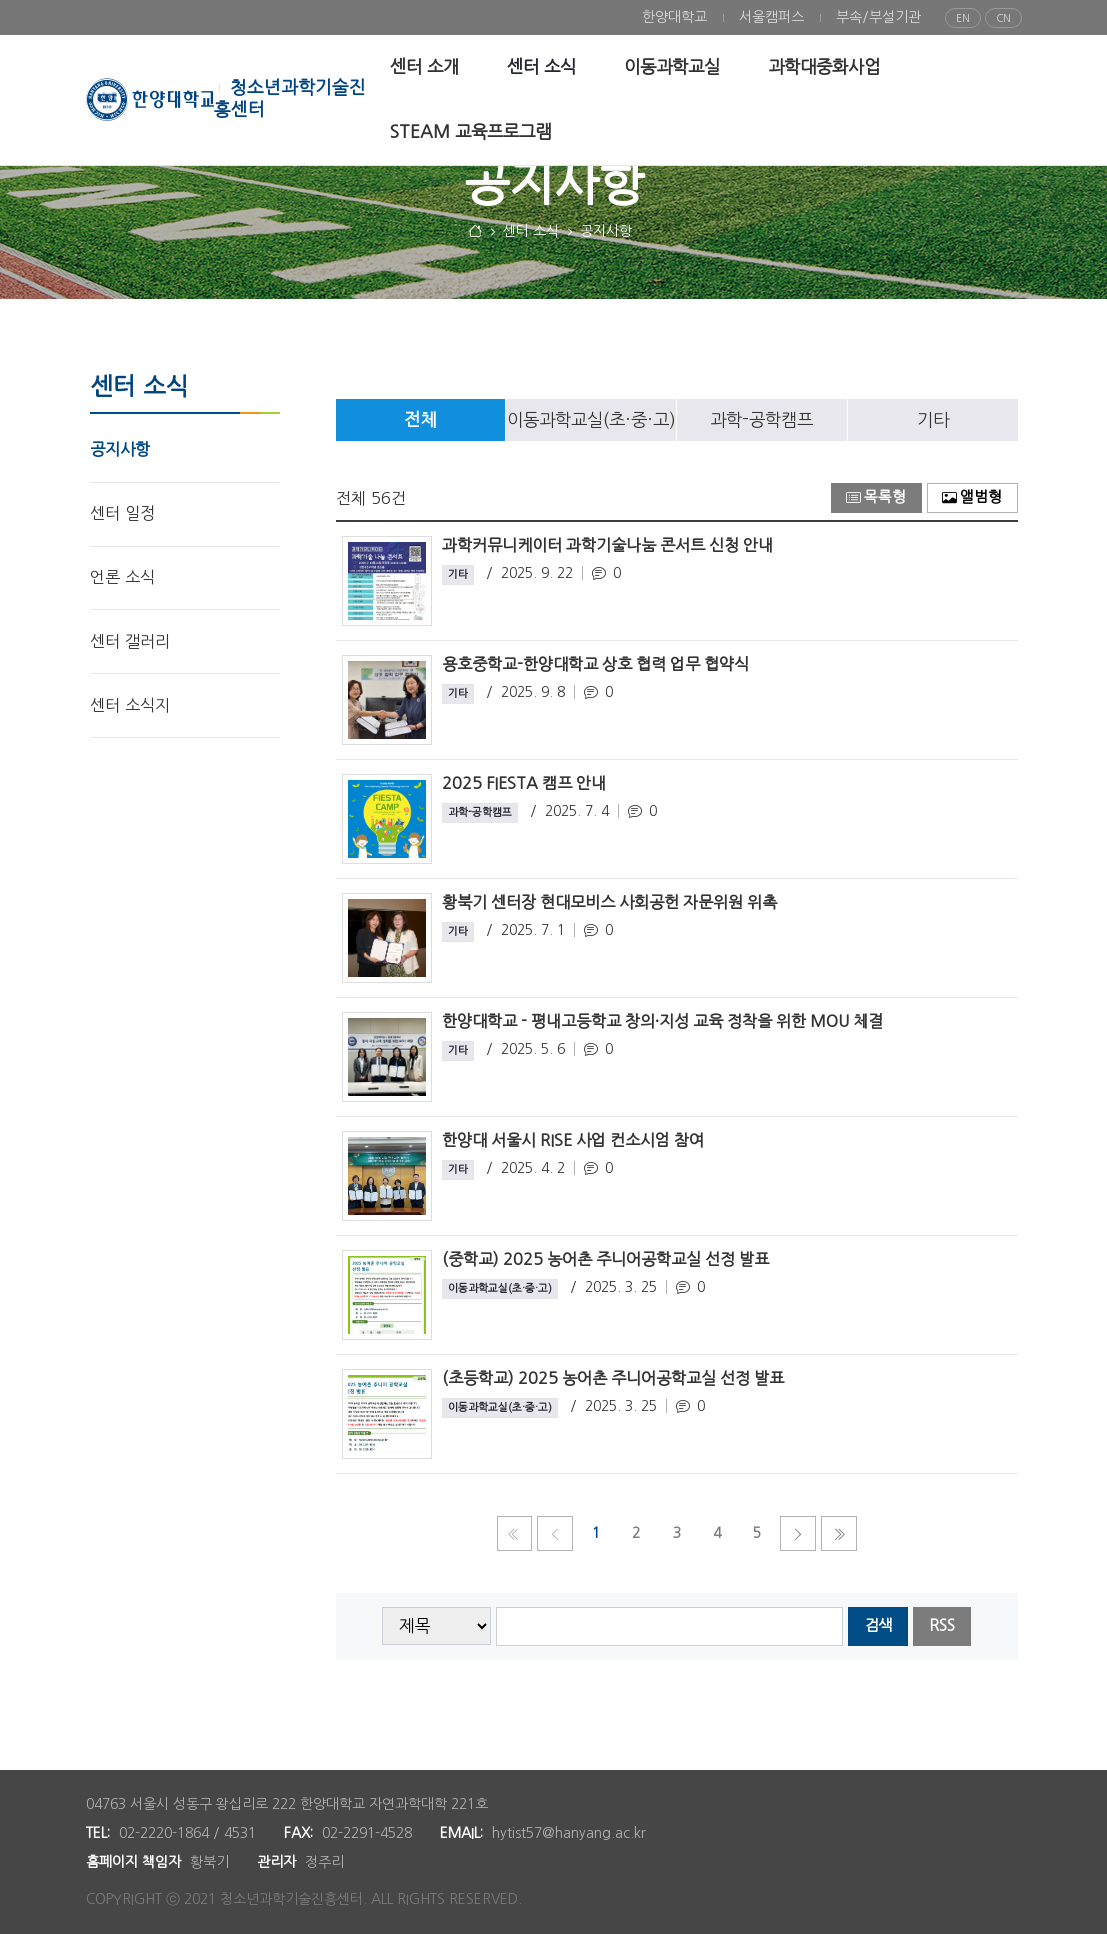 The image size is (1107, 1934). What do you see at coordinates (972, 497) in the screenshot?
I see `앨범형` at bounding box center [972, 497].